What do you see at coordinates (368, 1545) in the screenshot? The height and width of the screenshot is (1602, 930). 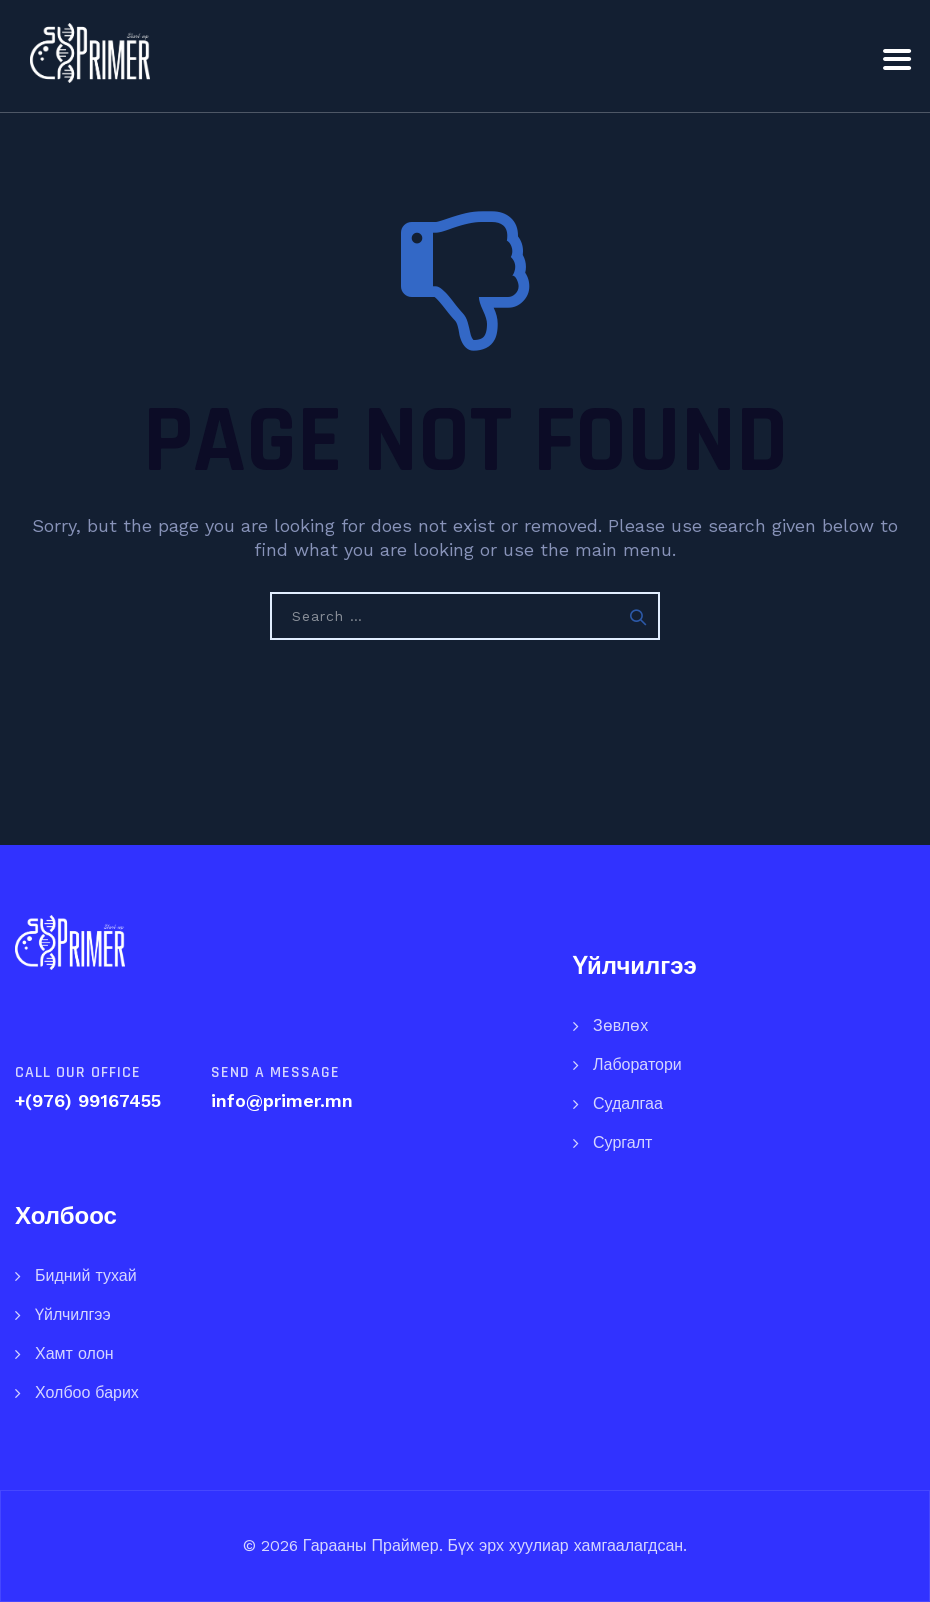 I see `Гарааны Праймер` at bounding box center [368, 1545].